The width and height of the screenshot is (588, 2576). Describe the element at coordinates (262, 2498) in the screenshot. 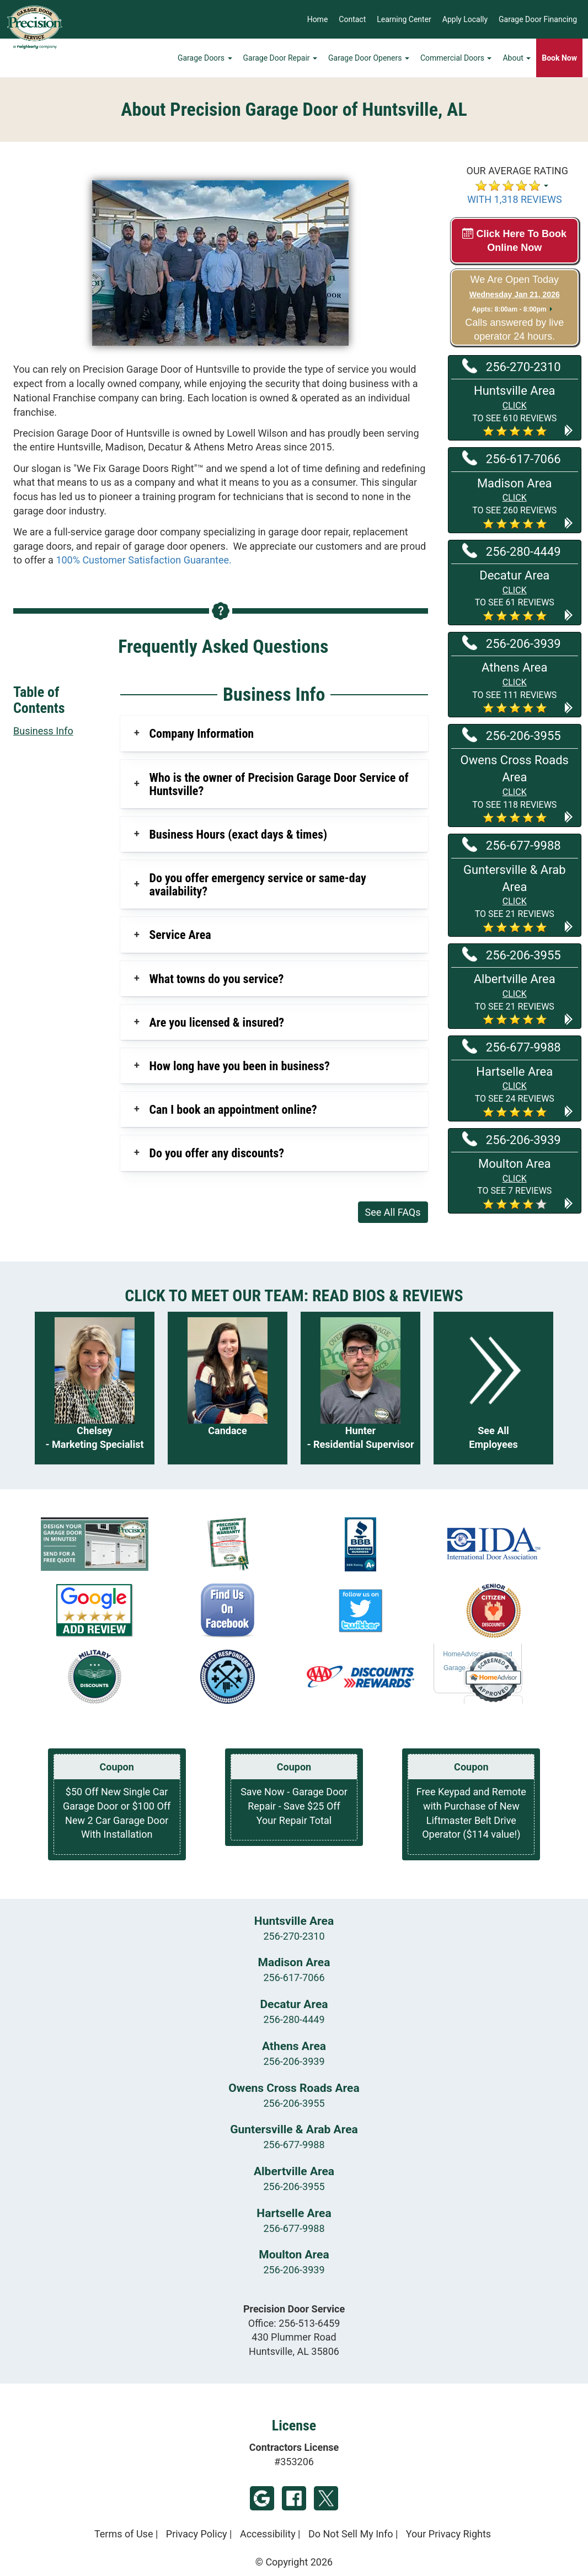

I see `Google My Business` at that location.